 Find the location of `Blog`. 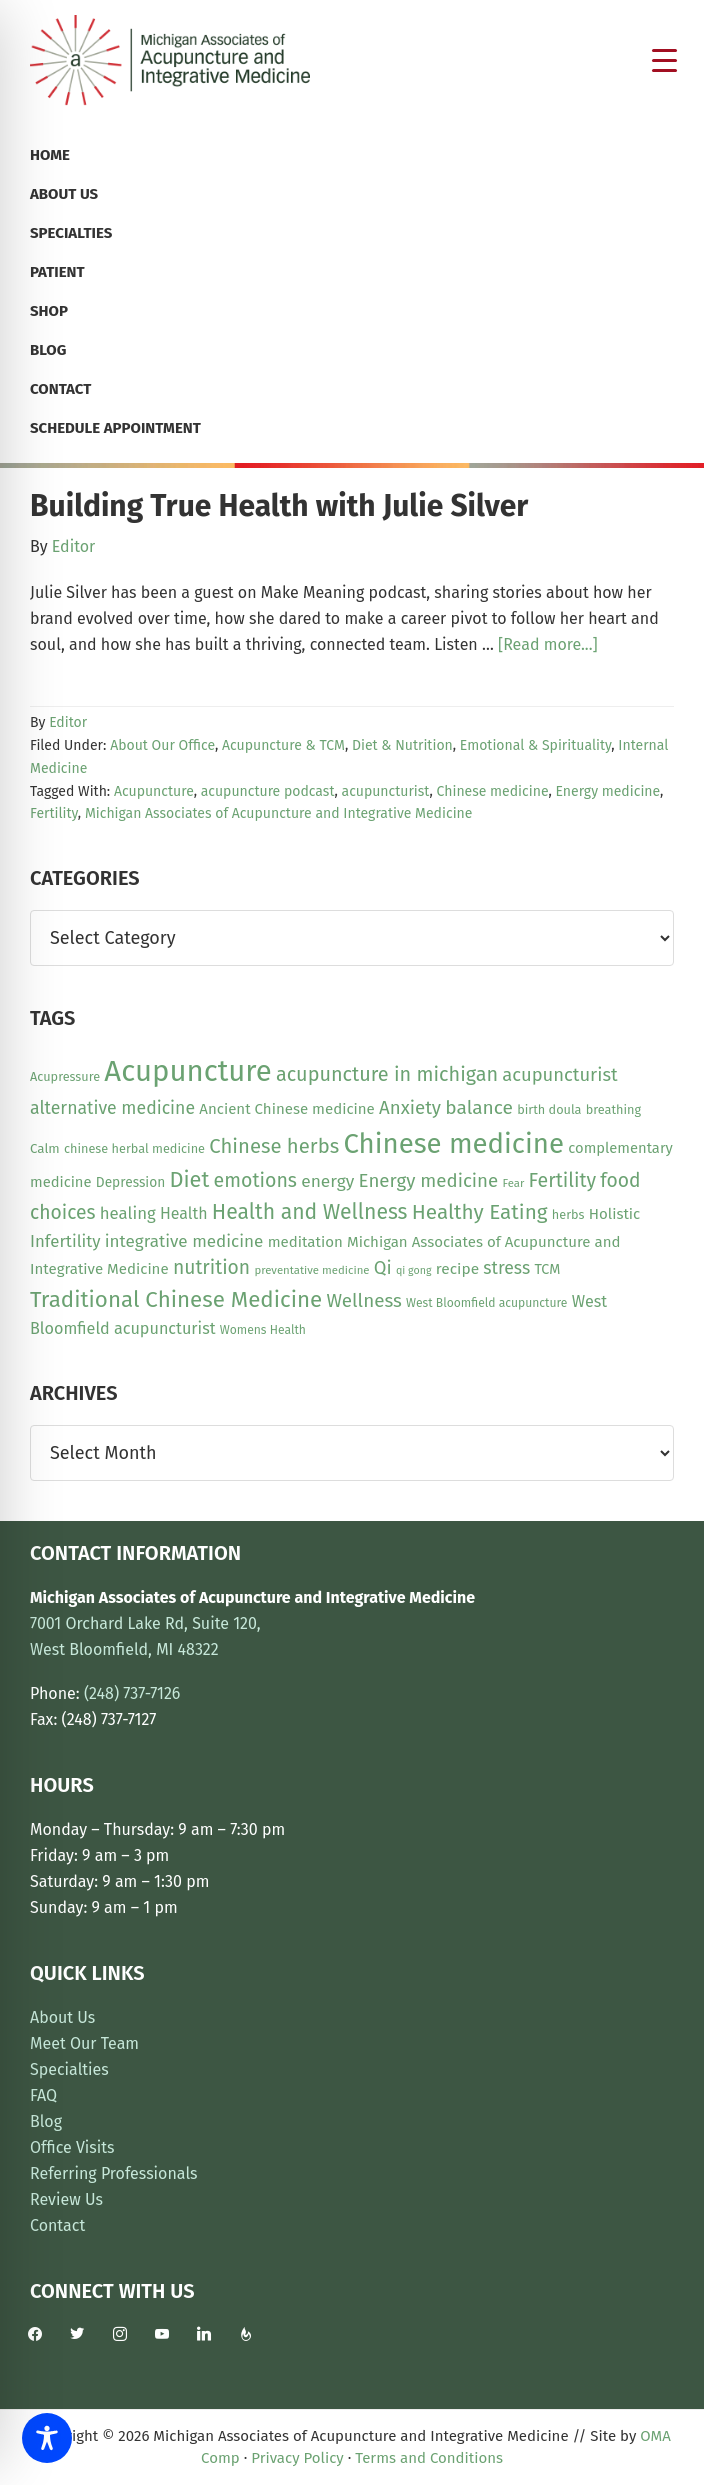

Blog is located at coordinates (46, 2121).